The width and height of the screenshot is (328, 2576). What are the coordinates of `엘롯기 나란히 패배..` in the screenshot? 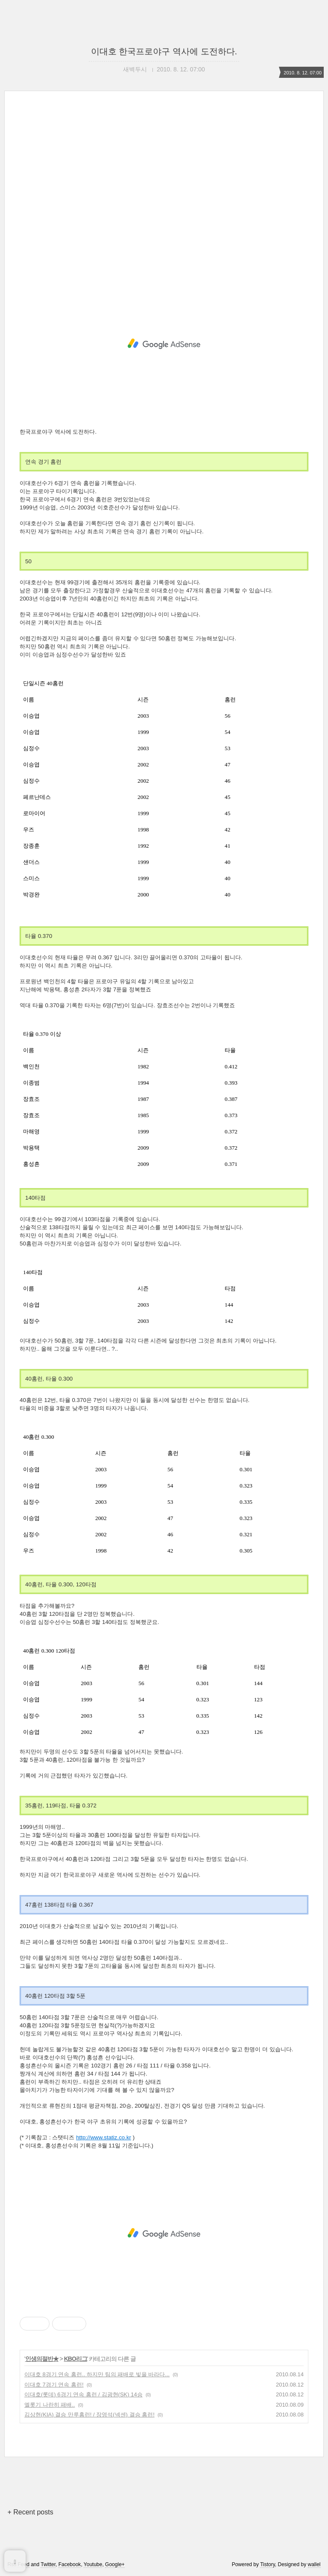 It's located at (49, 2405).